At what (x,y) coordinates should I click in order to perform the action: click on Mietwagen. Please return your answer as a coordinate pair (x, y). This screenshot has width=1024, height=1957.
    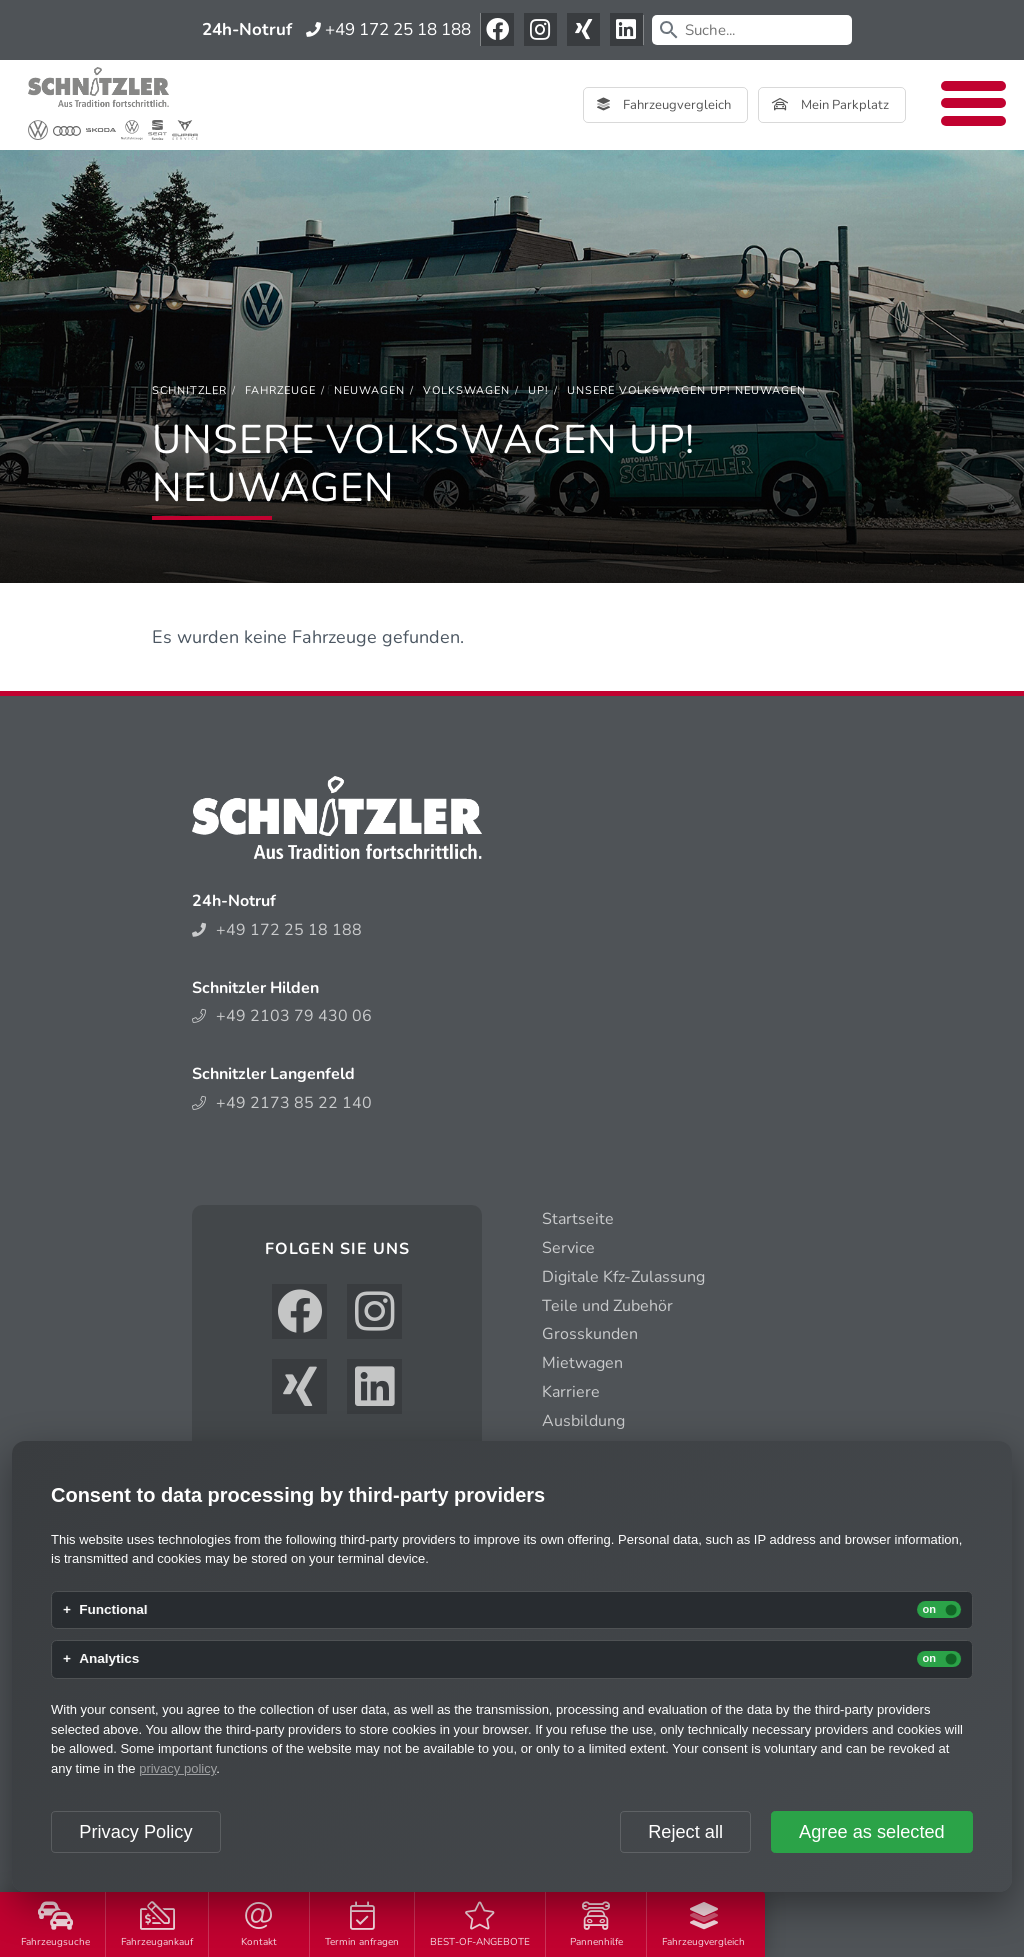
    Looking at the image, I should click on (582, 1363).